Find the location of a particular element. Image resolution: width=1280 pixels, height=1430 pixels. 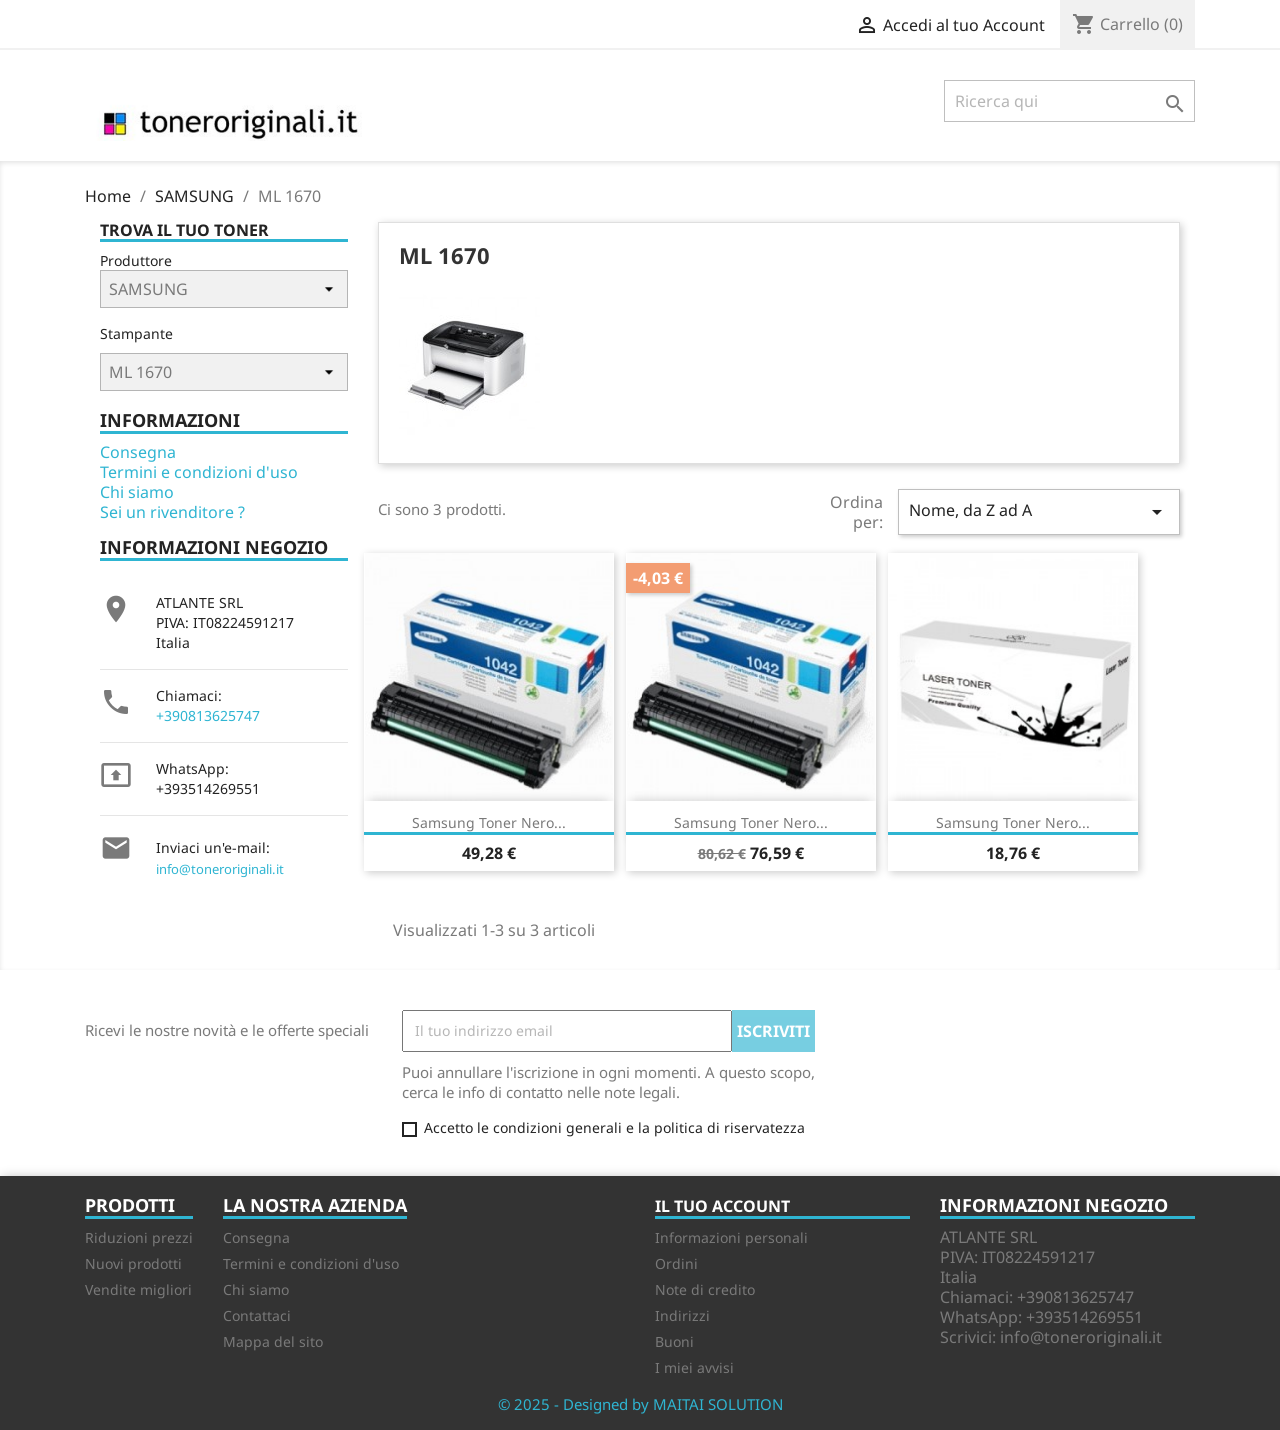

Samsung Toner Nero... is located at coordinates (751, 822).